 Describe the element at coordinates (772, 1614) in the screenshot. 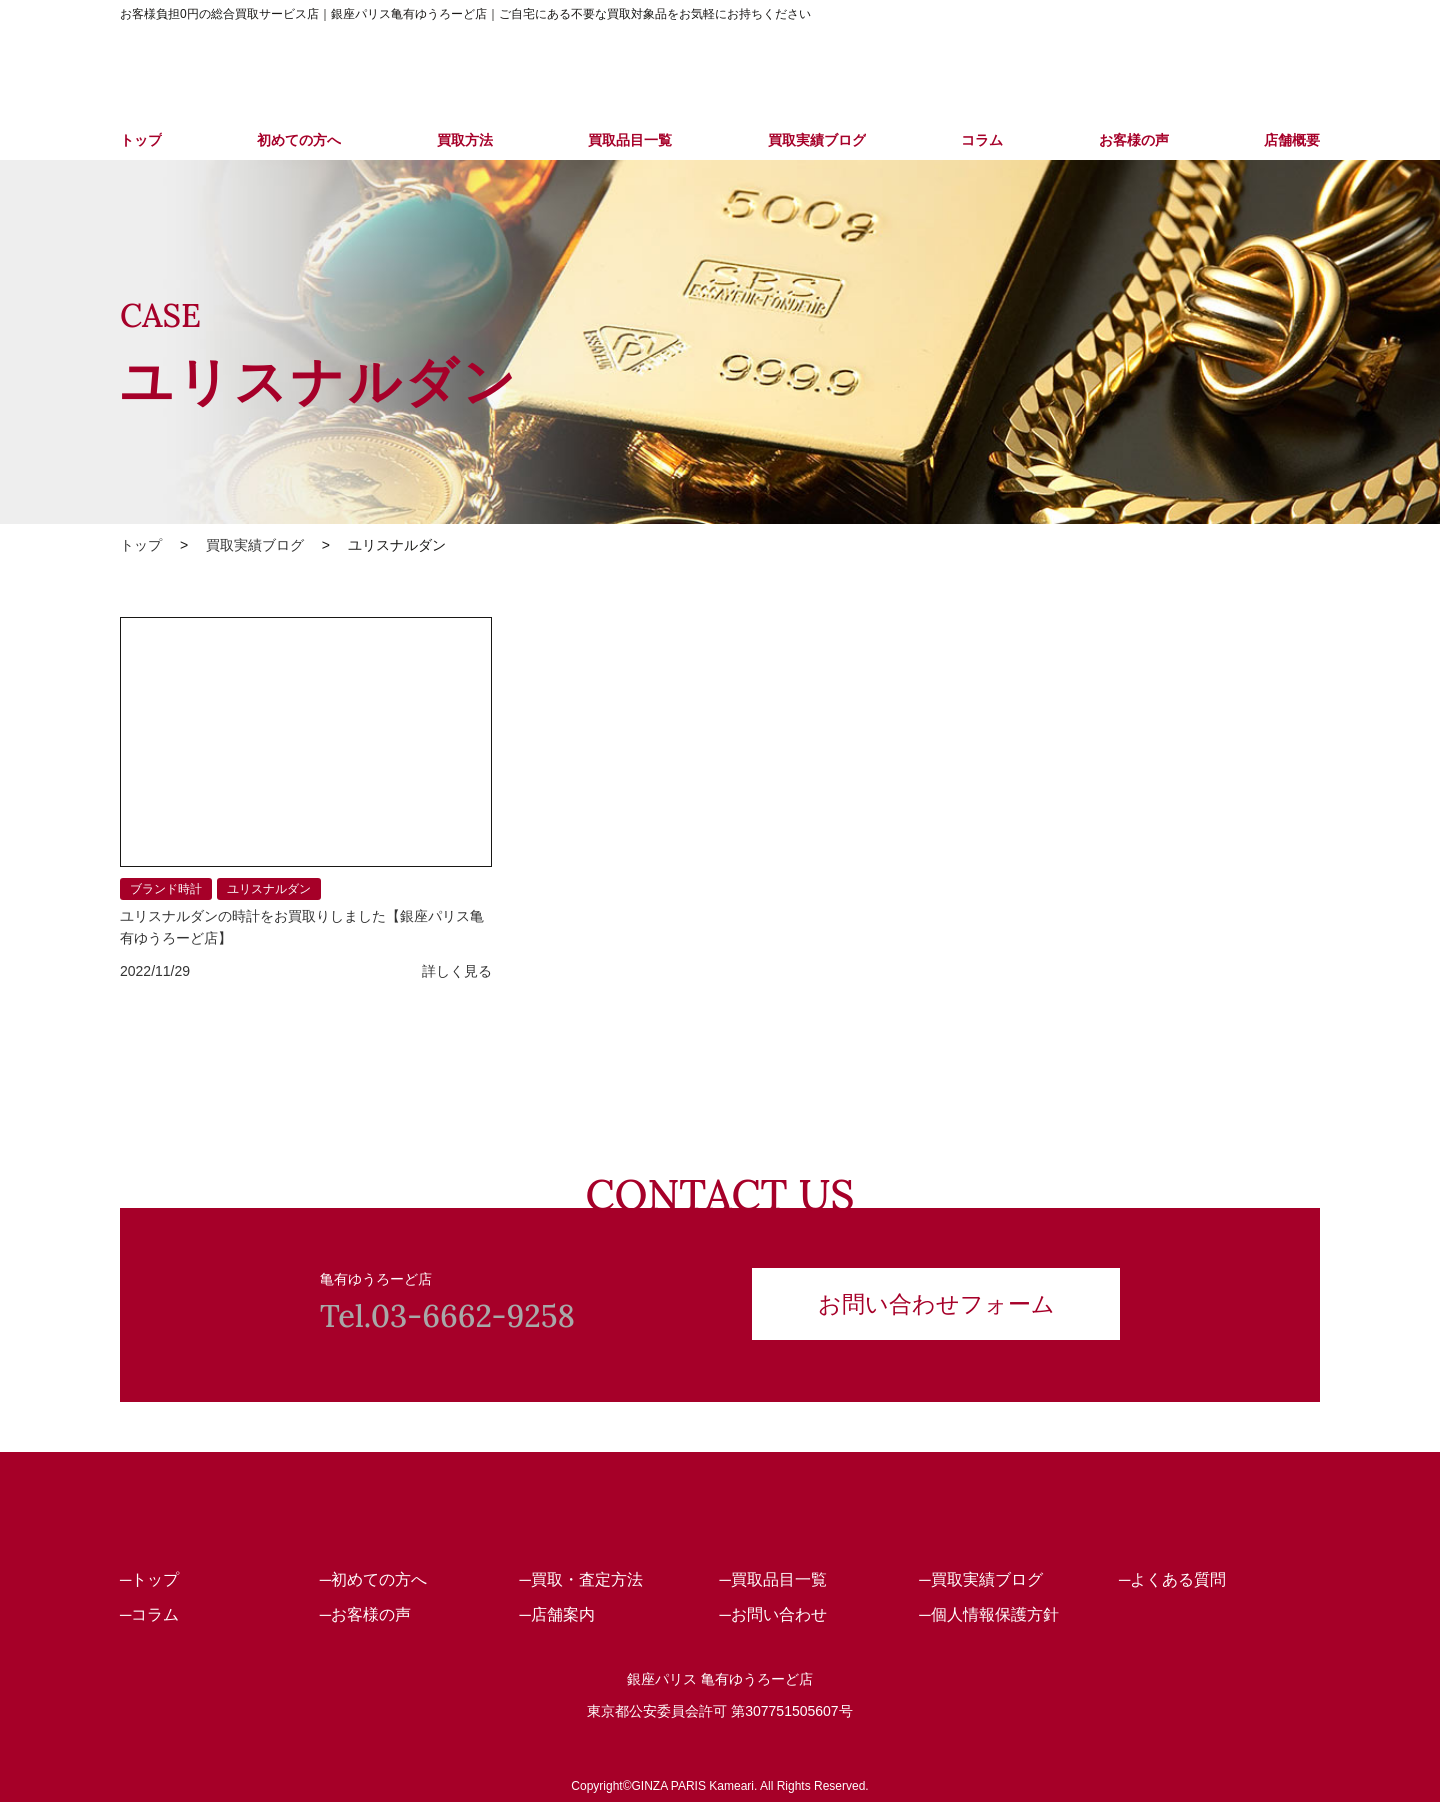

I see `─お問い合わせ` at that location.